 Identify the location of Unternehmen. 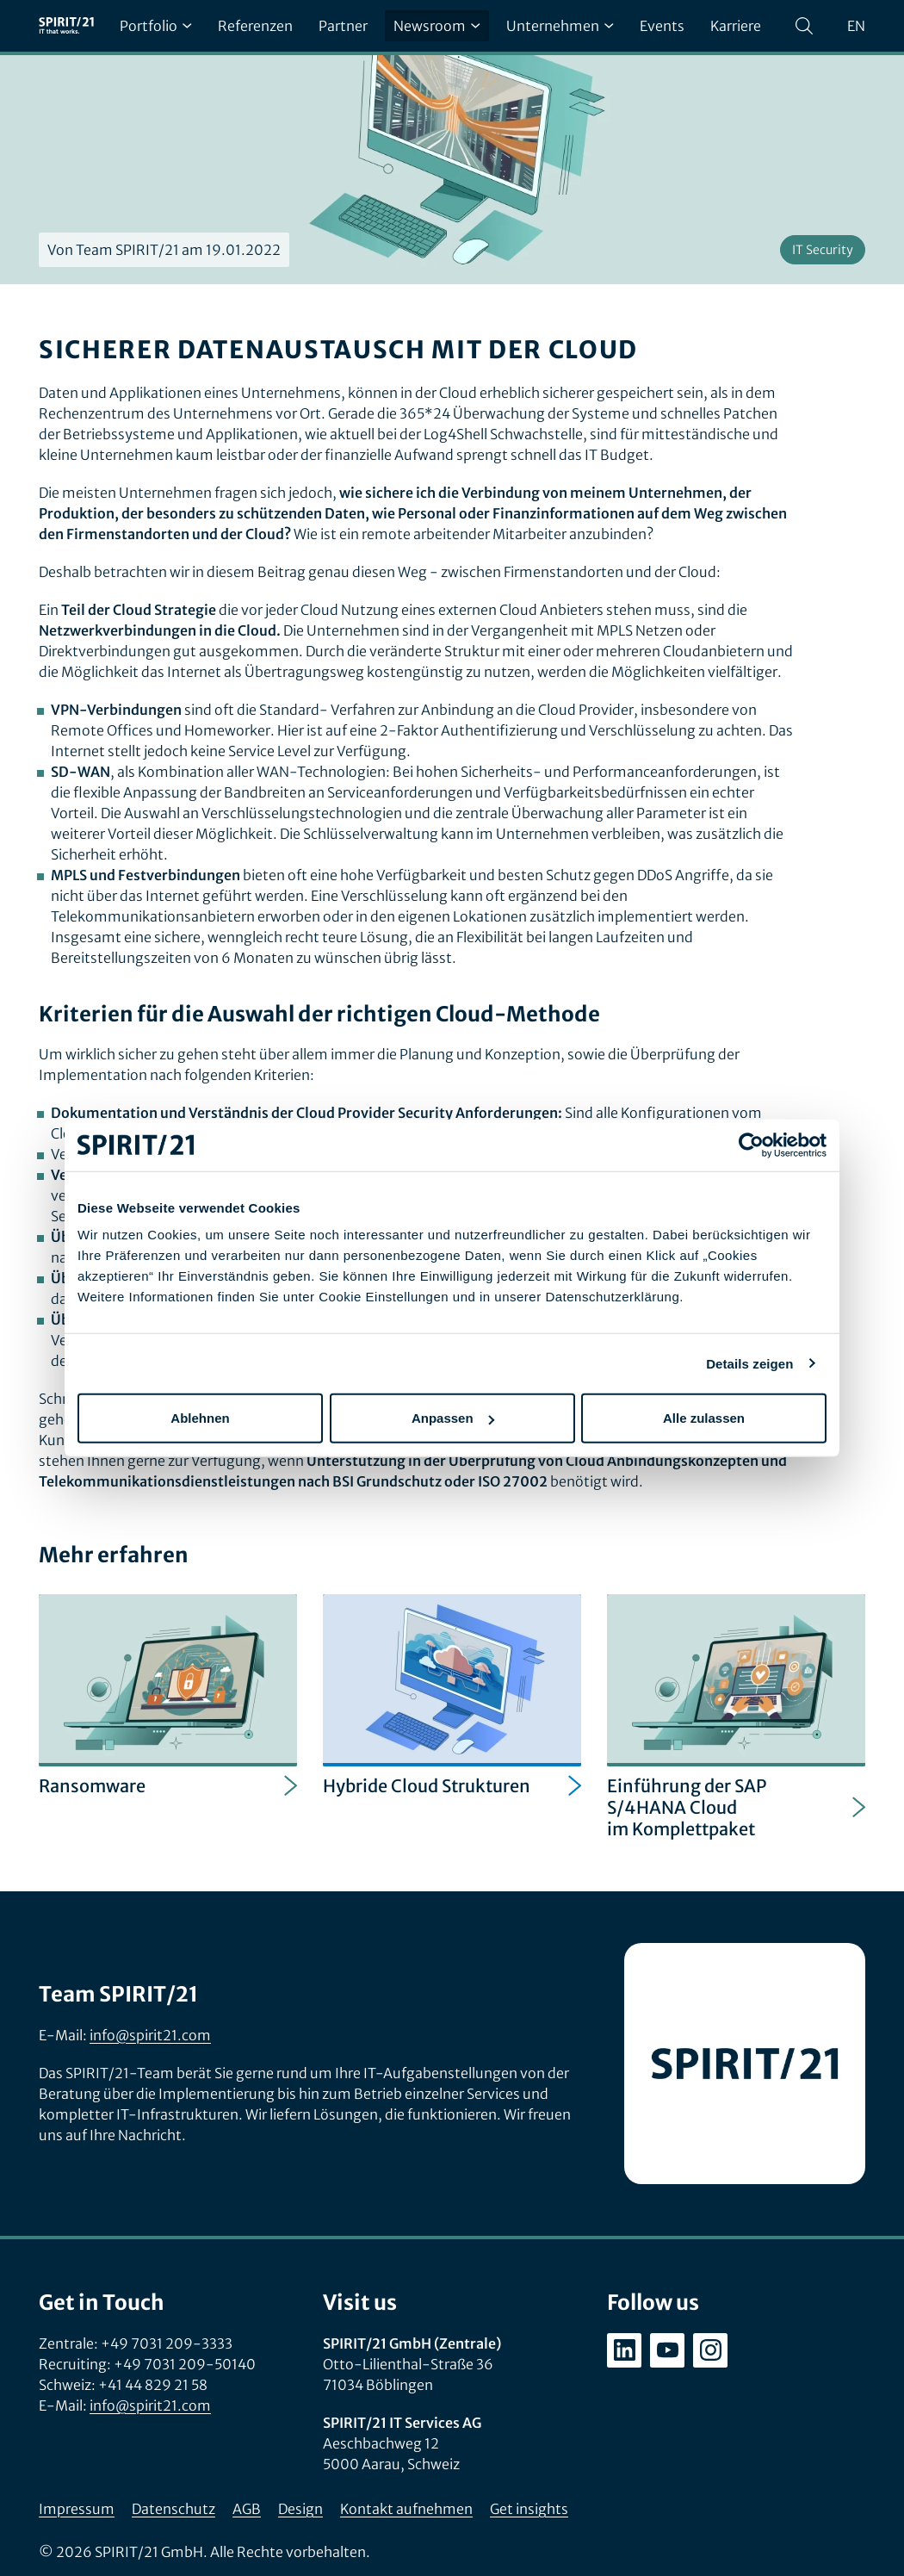
(560, 25).